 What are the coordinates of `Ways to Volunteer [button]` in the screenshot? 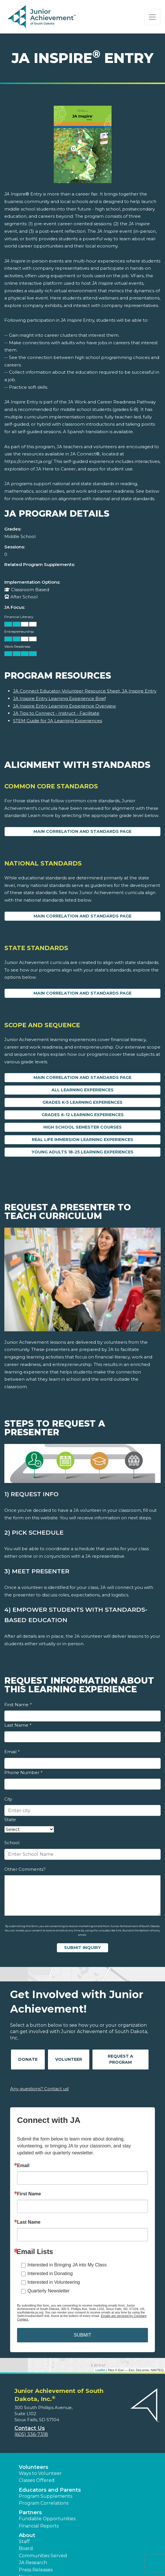 It's located at (40, 2473).